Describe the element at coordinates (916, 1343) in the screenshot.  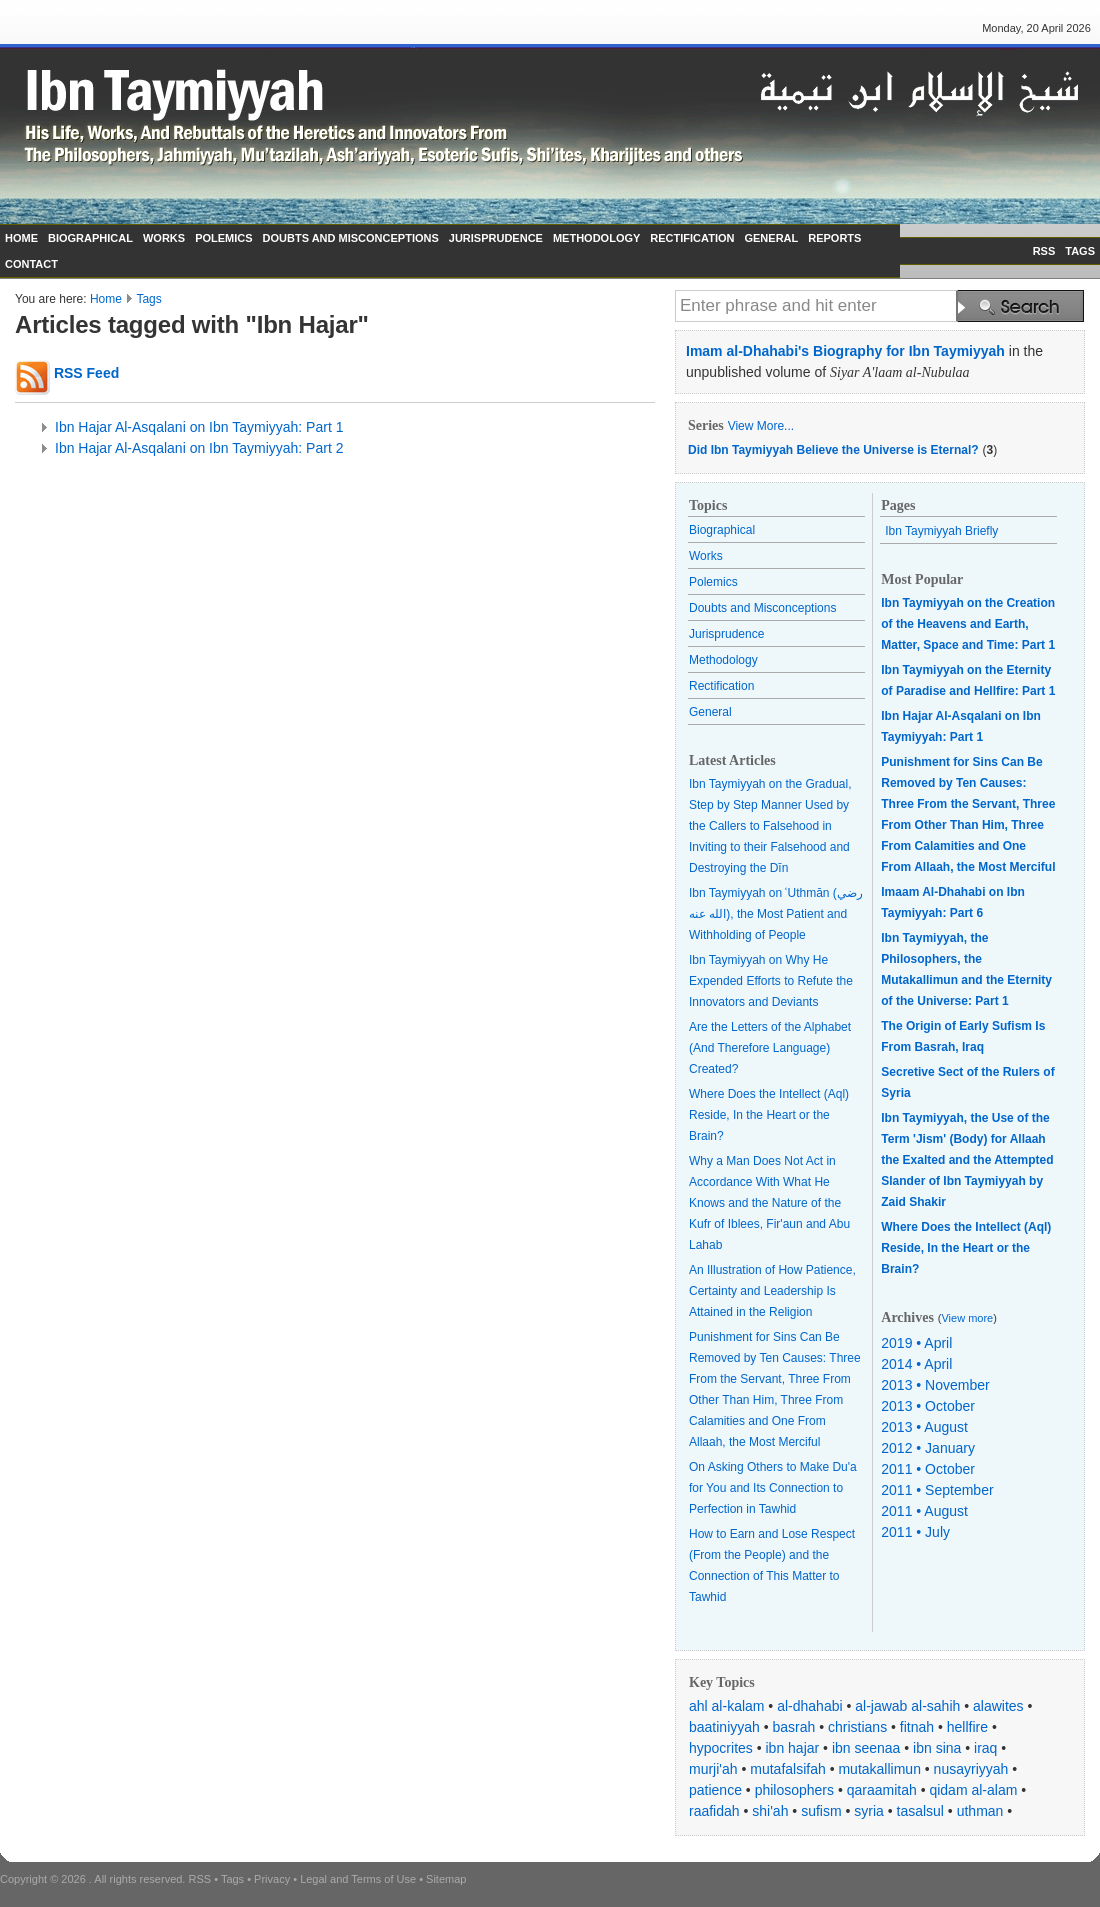
I see `2019 • April` at that location.